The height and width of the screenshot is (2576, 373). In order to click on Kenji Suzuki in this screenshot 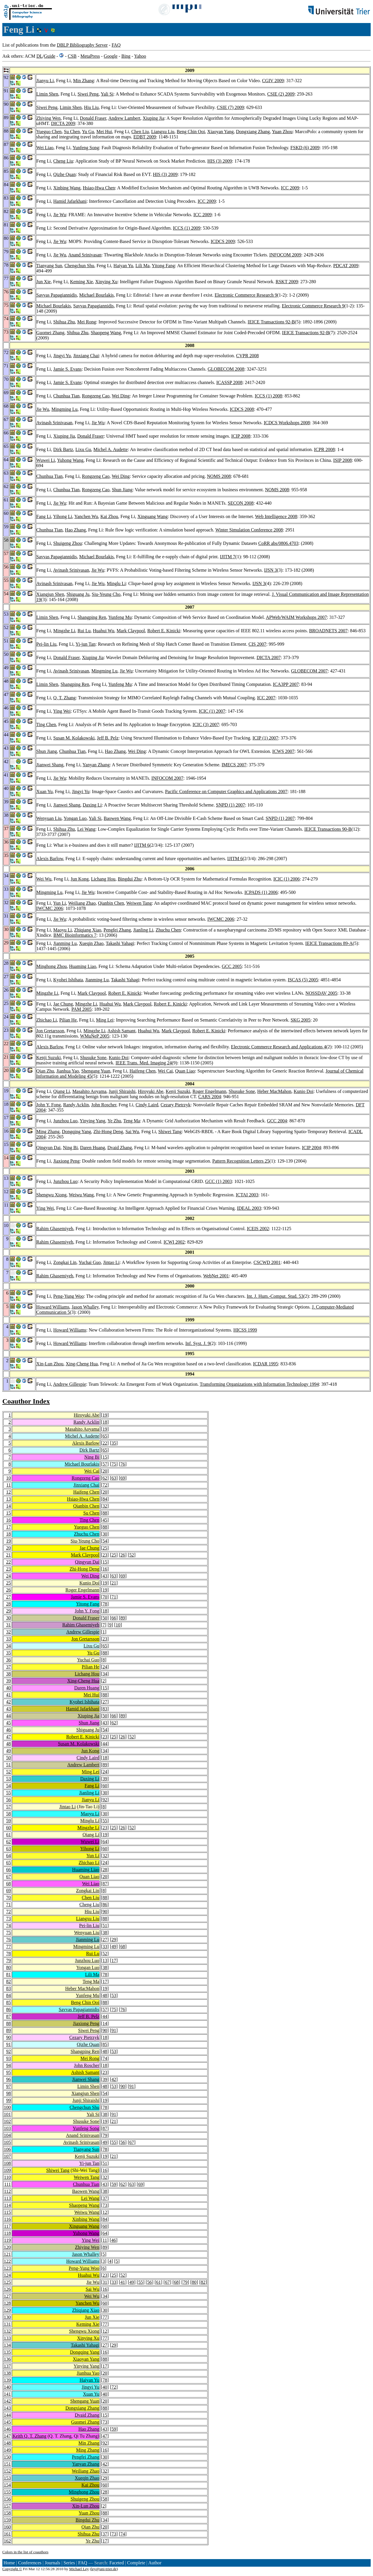, I will do `click(48, 1057)`.